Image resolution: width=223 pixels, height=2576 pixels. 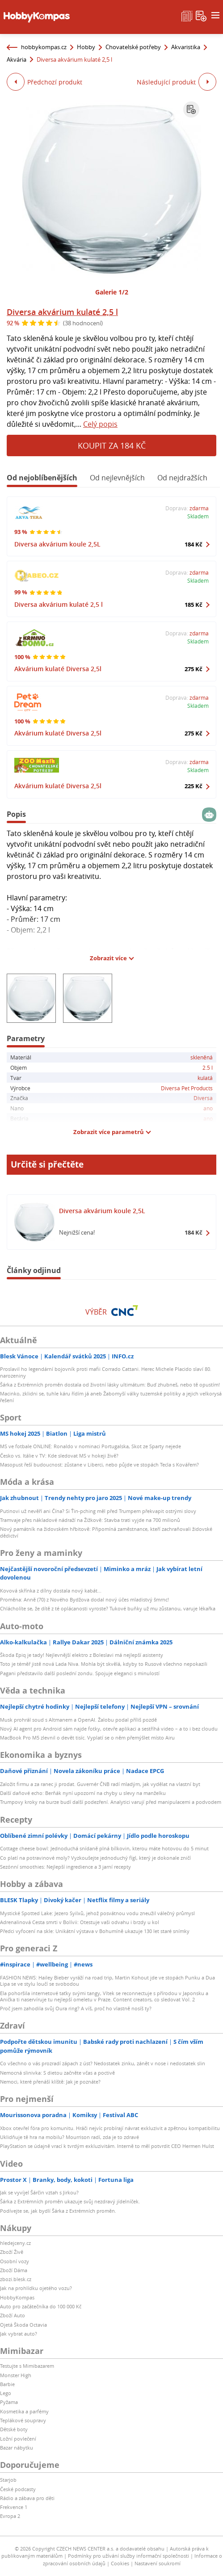 What do you see at coordinates (59, 1455) in the screenshot?
I see `Česko vs. Itálie v TV: Kde sledovat MS v hokeji živě?` at bounding box center [59, 1455].